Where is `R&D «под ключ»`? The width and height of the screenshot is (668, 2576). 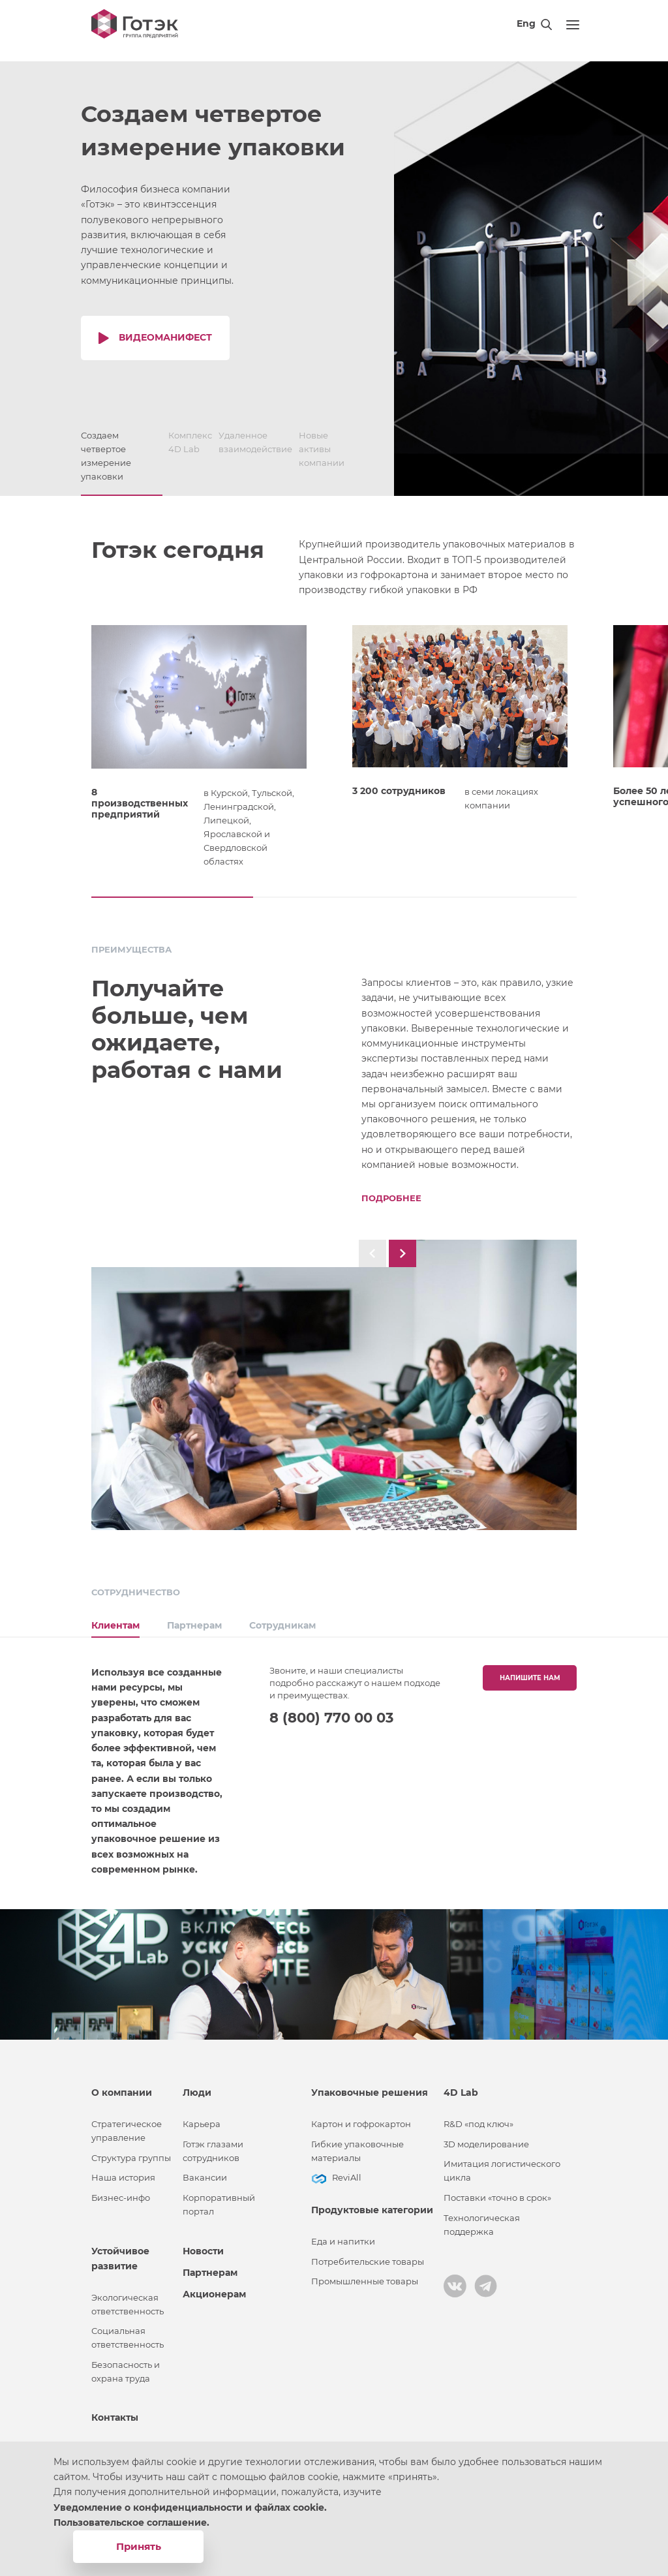 R&D «под ключ» is located at coordinates (478, 2118).